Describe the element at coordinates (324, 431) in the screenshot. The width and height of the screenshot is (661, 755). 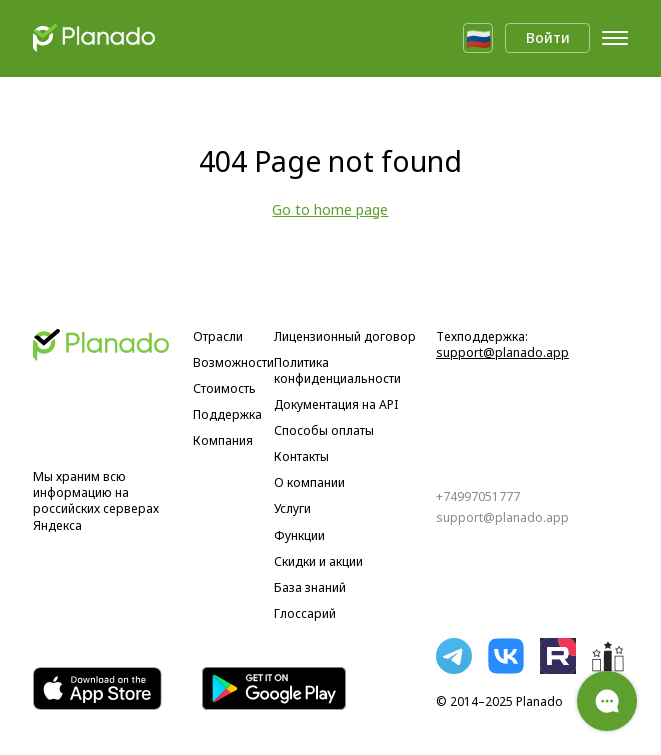
I see `Способы оплаты` at that location.